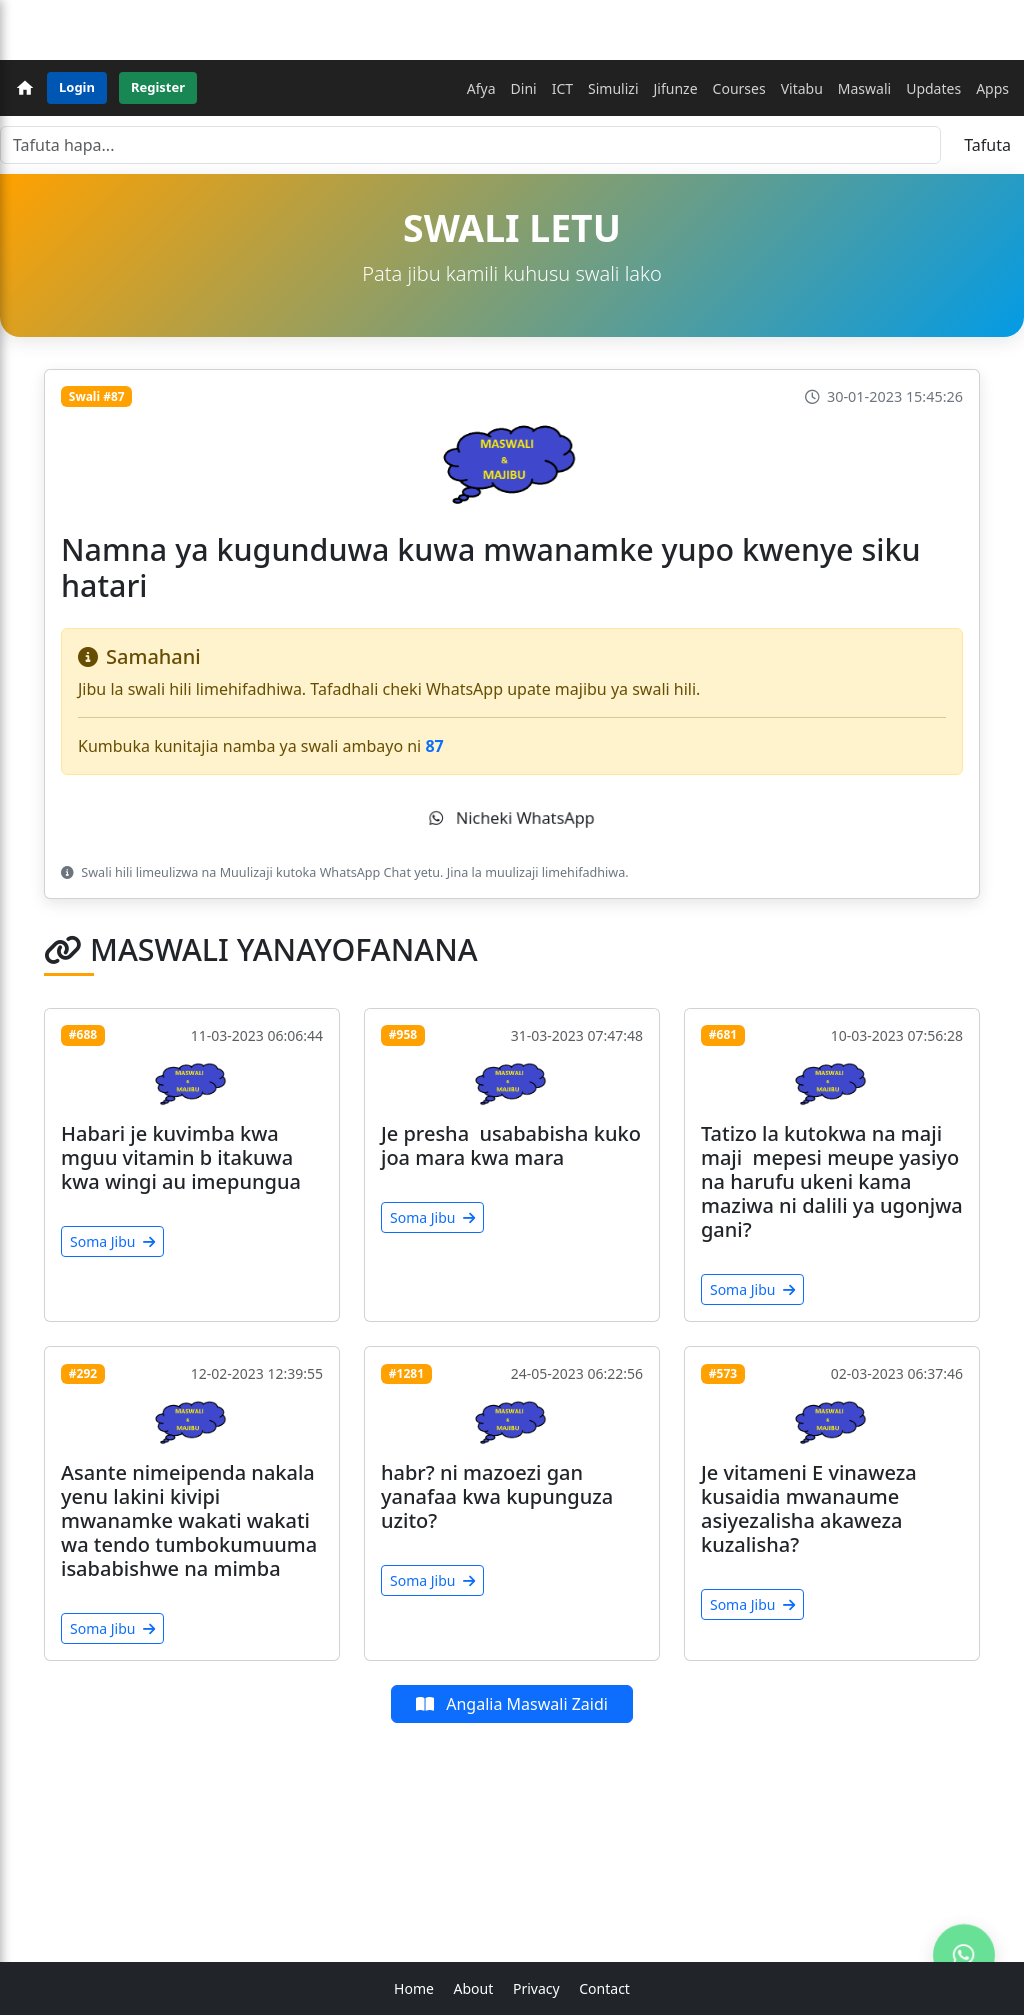  Describe the element at coordinates (987, 145) in the screenshot. I see `Tafuta` at that location.